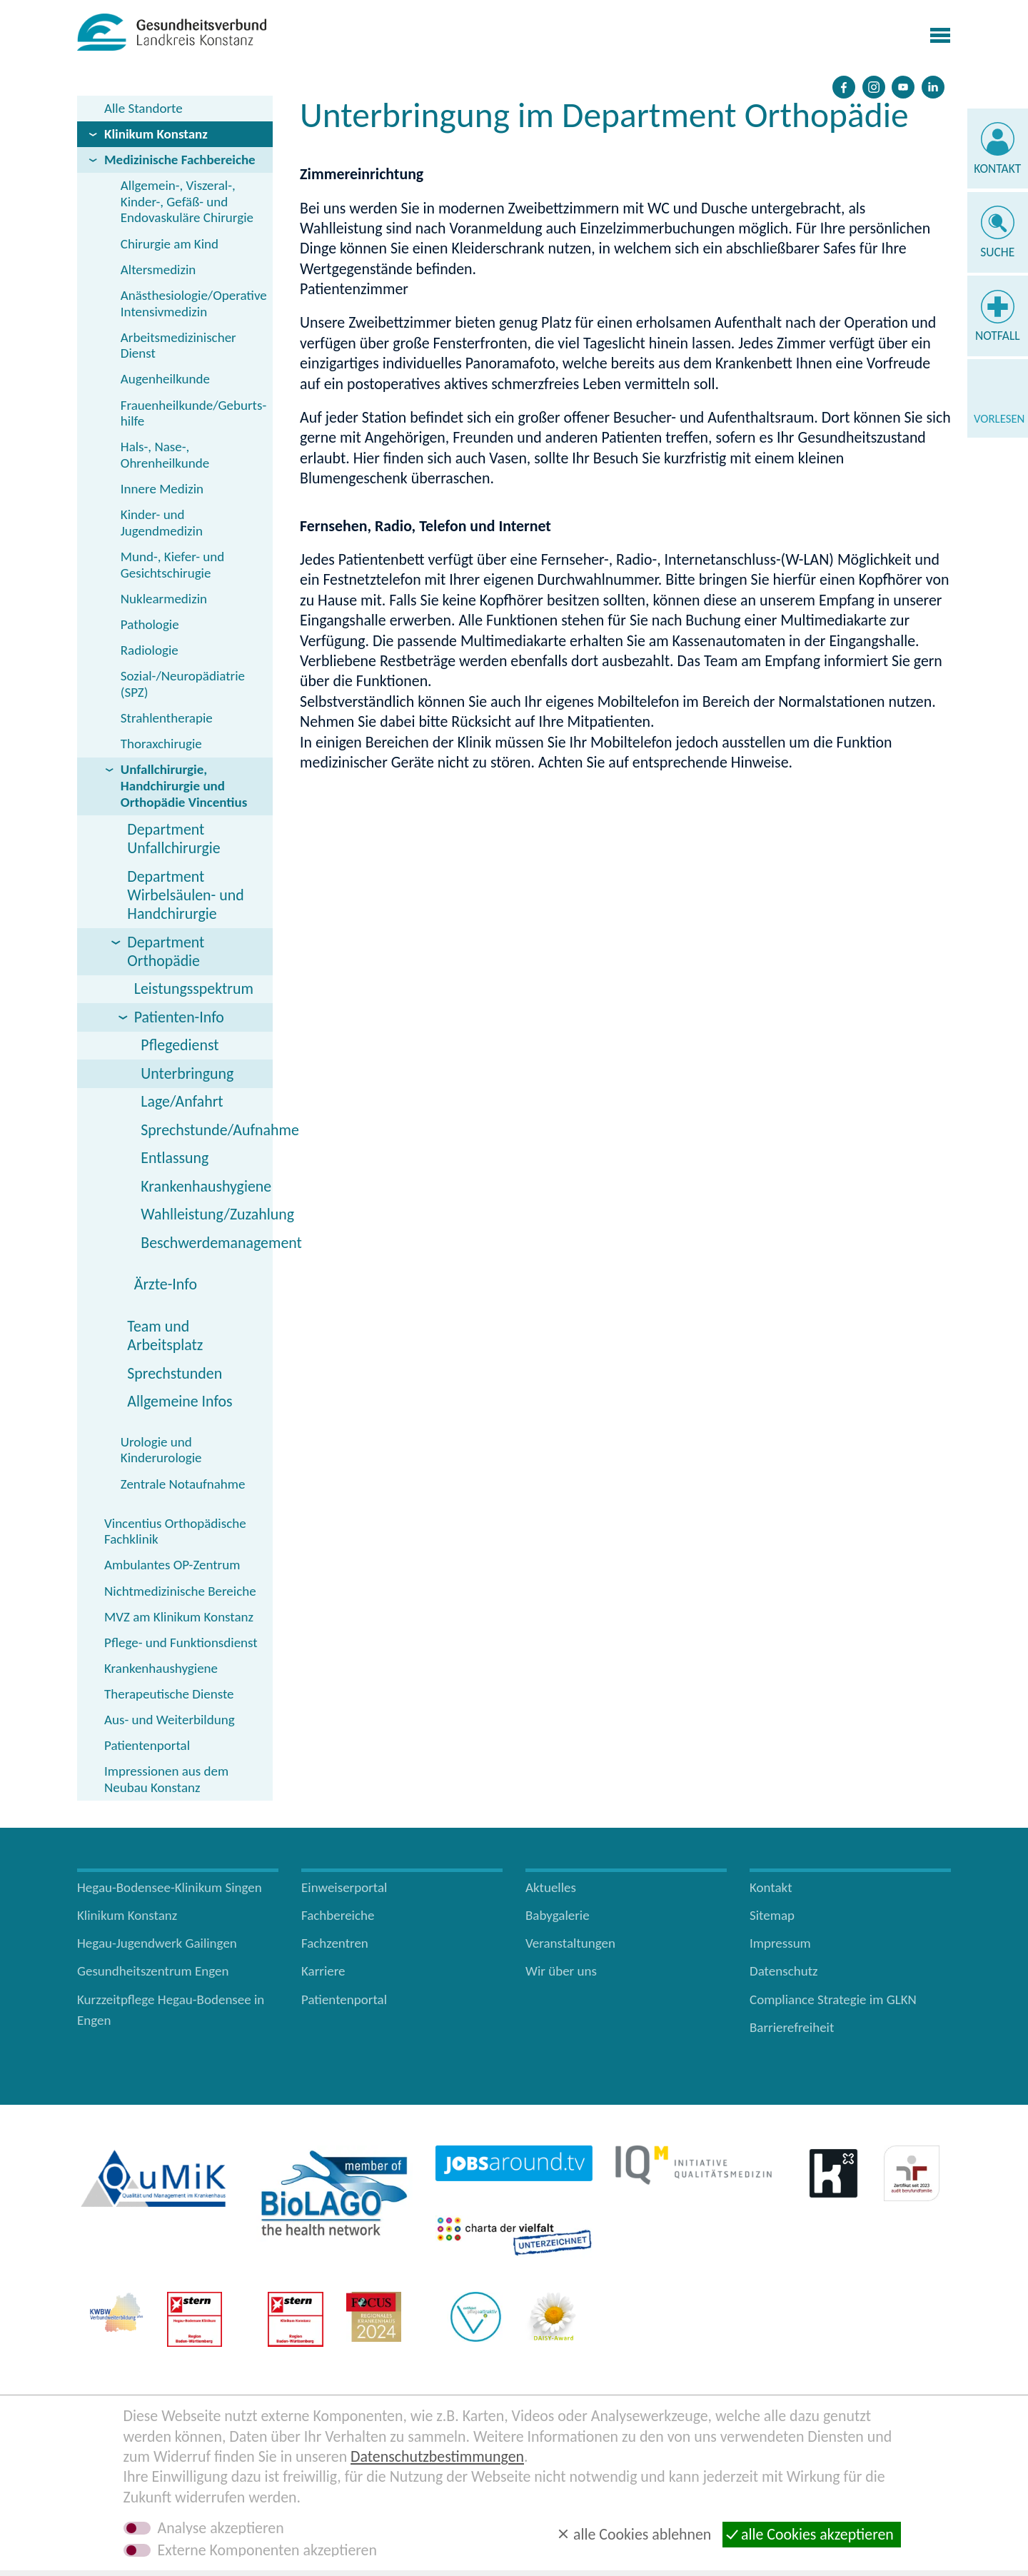 The image size is (1028, 2576). Describe the element at coordinates (165, 454) in the screenshot. I see `Hals-, Nase-, Ohrenheilkunde` at that location.